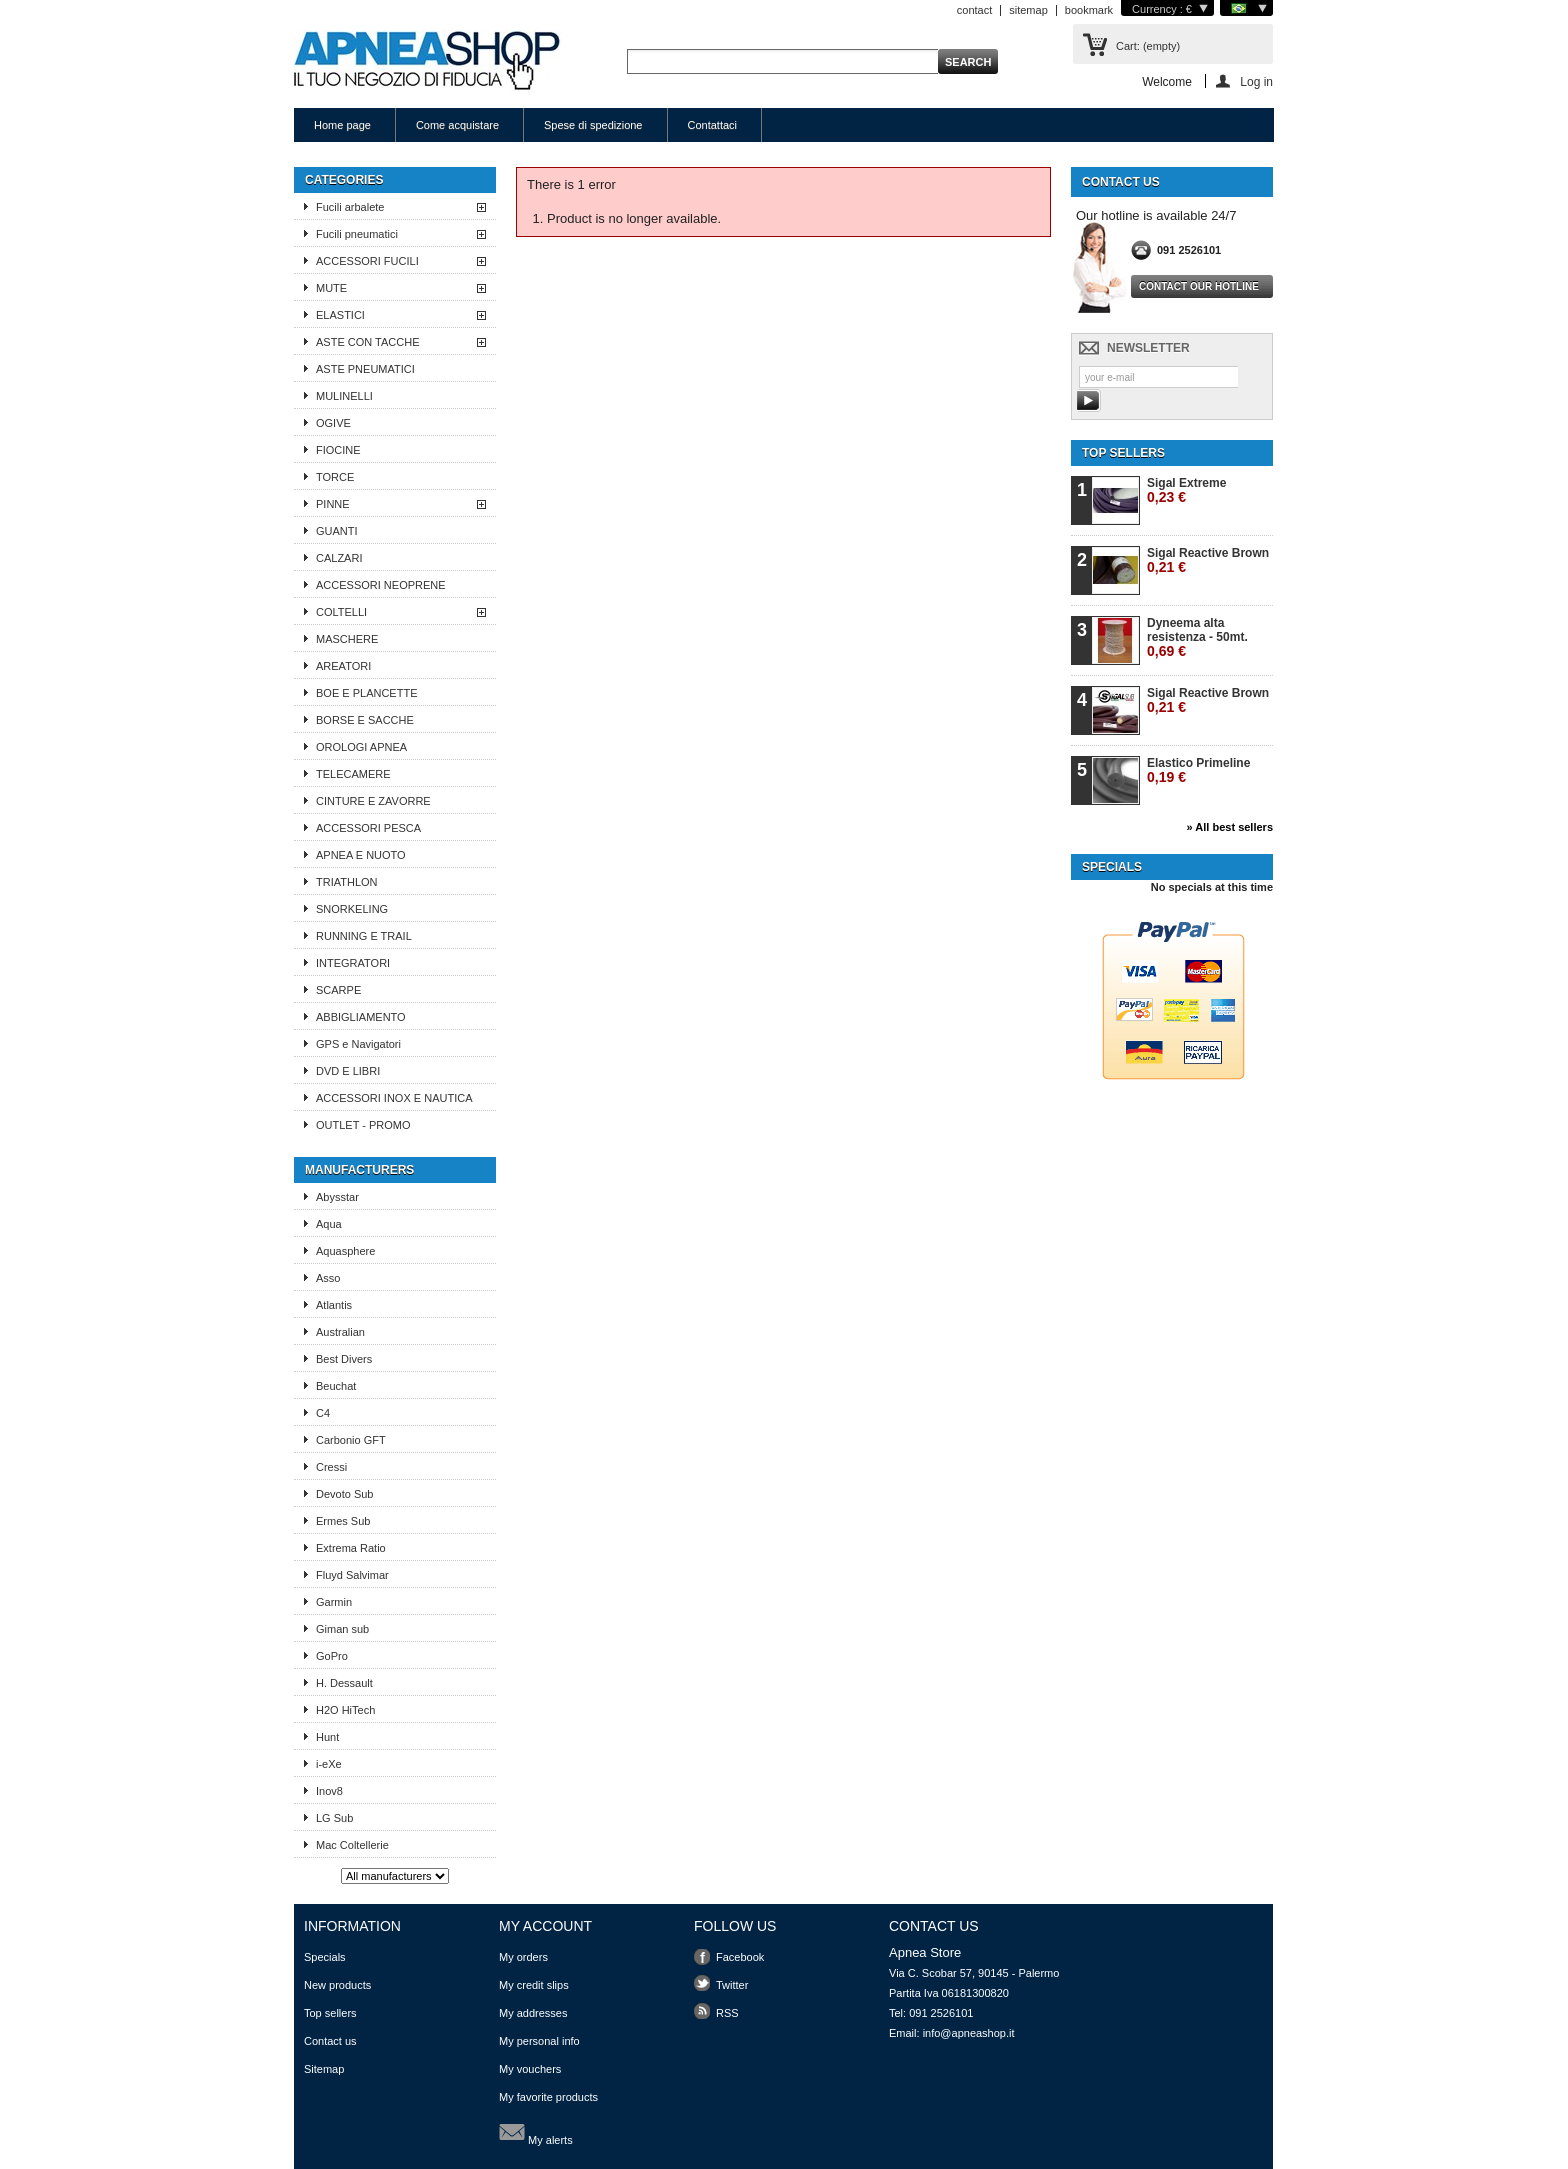 This screenshot has width=1568, height=2169. What do you see at coordinates (357, 234) in the screenshot?
I see `Fucili pneumatici` at bounding box center [357, 234].